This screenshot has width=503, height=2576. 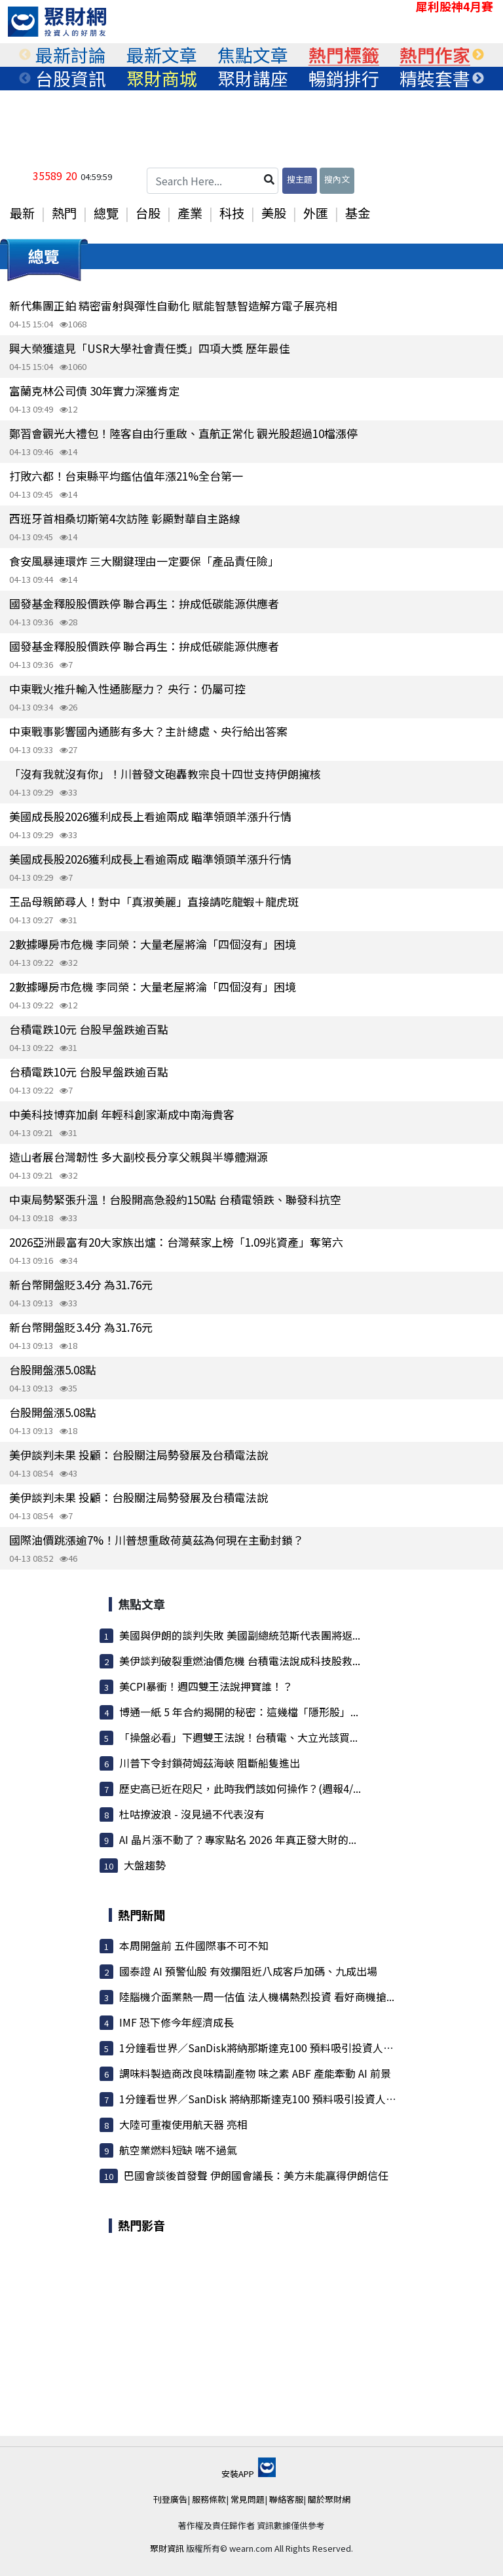 I want to click on 中東局勢緊張升溫！台股開高急殺約150點 台積電領跌、聯發科抗空, so click(x=175, y=1199).